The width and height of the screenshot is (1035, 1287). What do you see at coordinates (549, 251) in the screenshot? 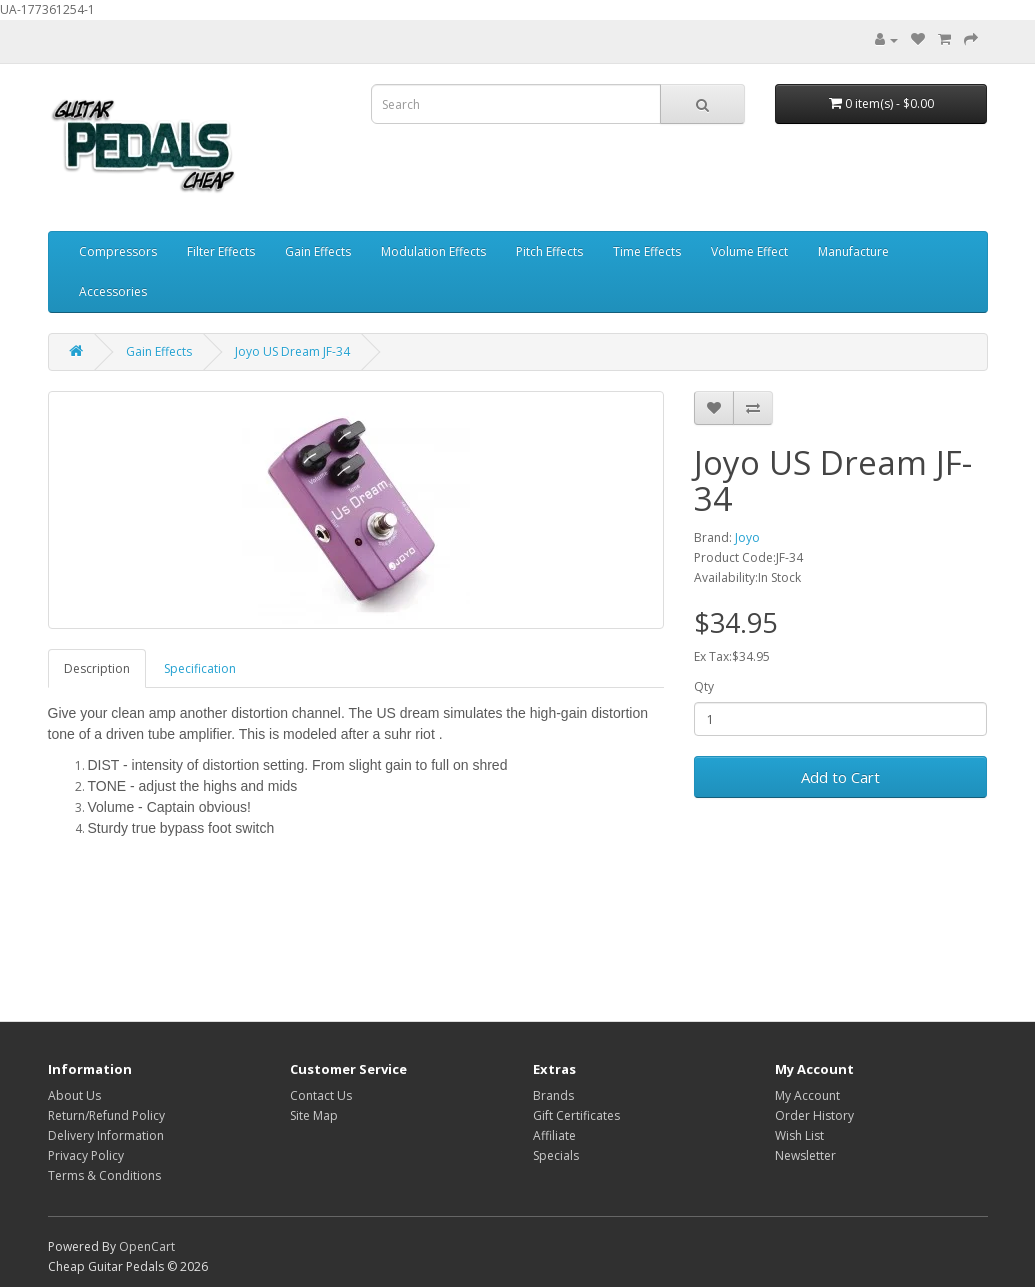
I see `Pitch Effects` at bounding box center [549, 251].